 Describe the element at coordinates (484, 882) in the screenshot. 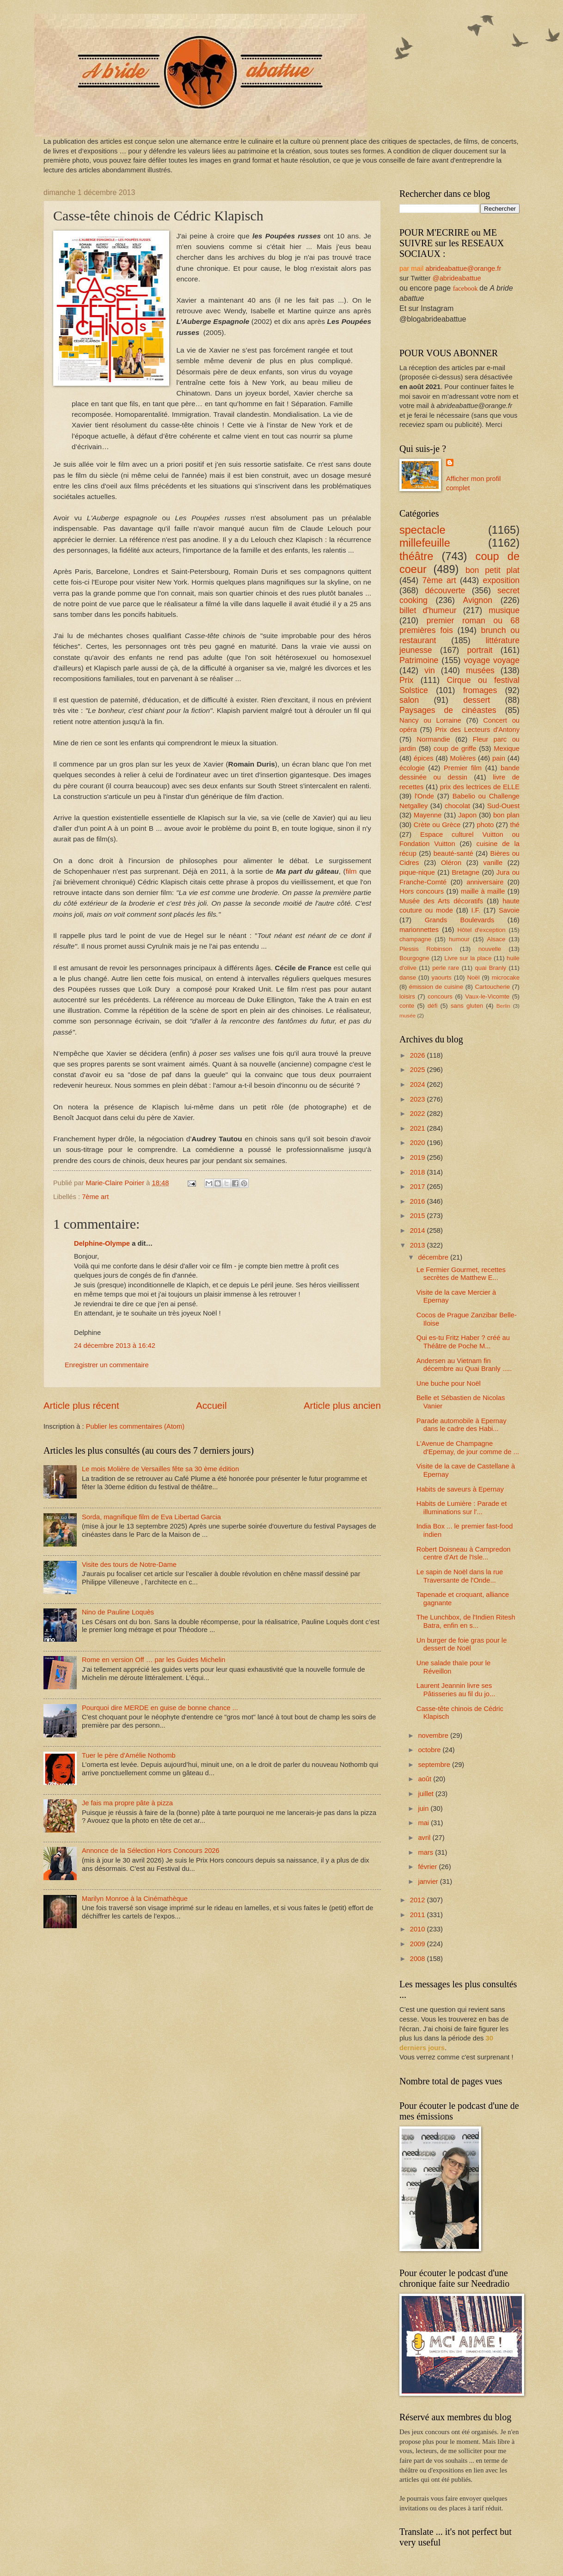

I see `anniversaire` at that location.